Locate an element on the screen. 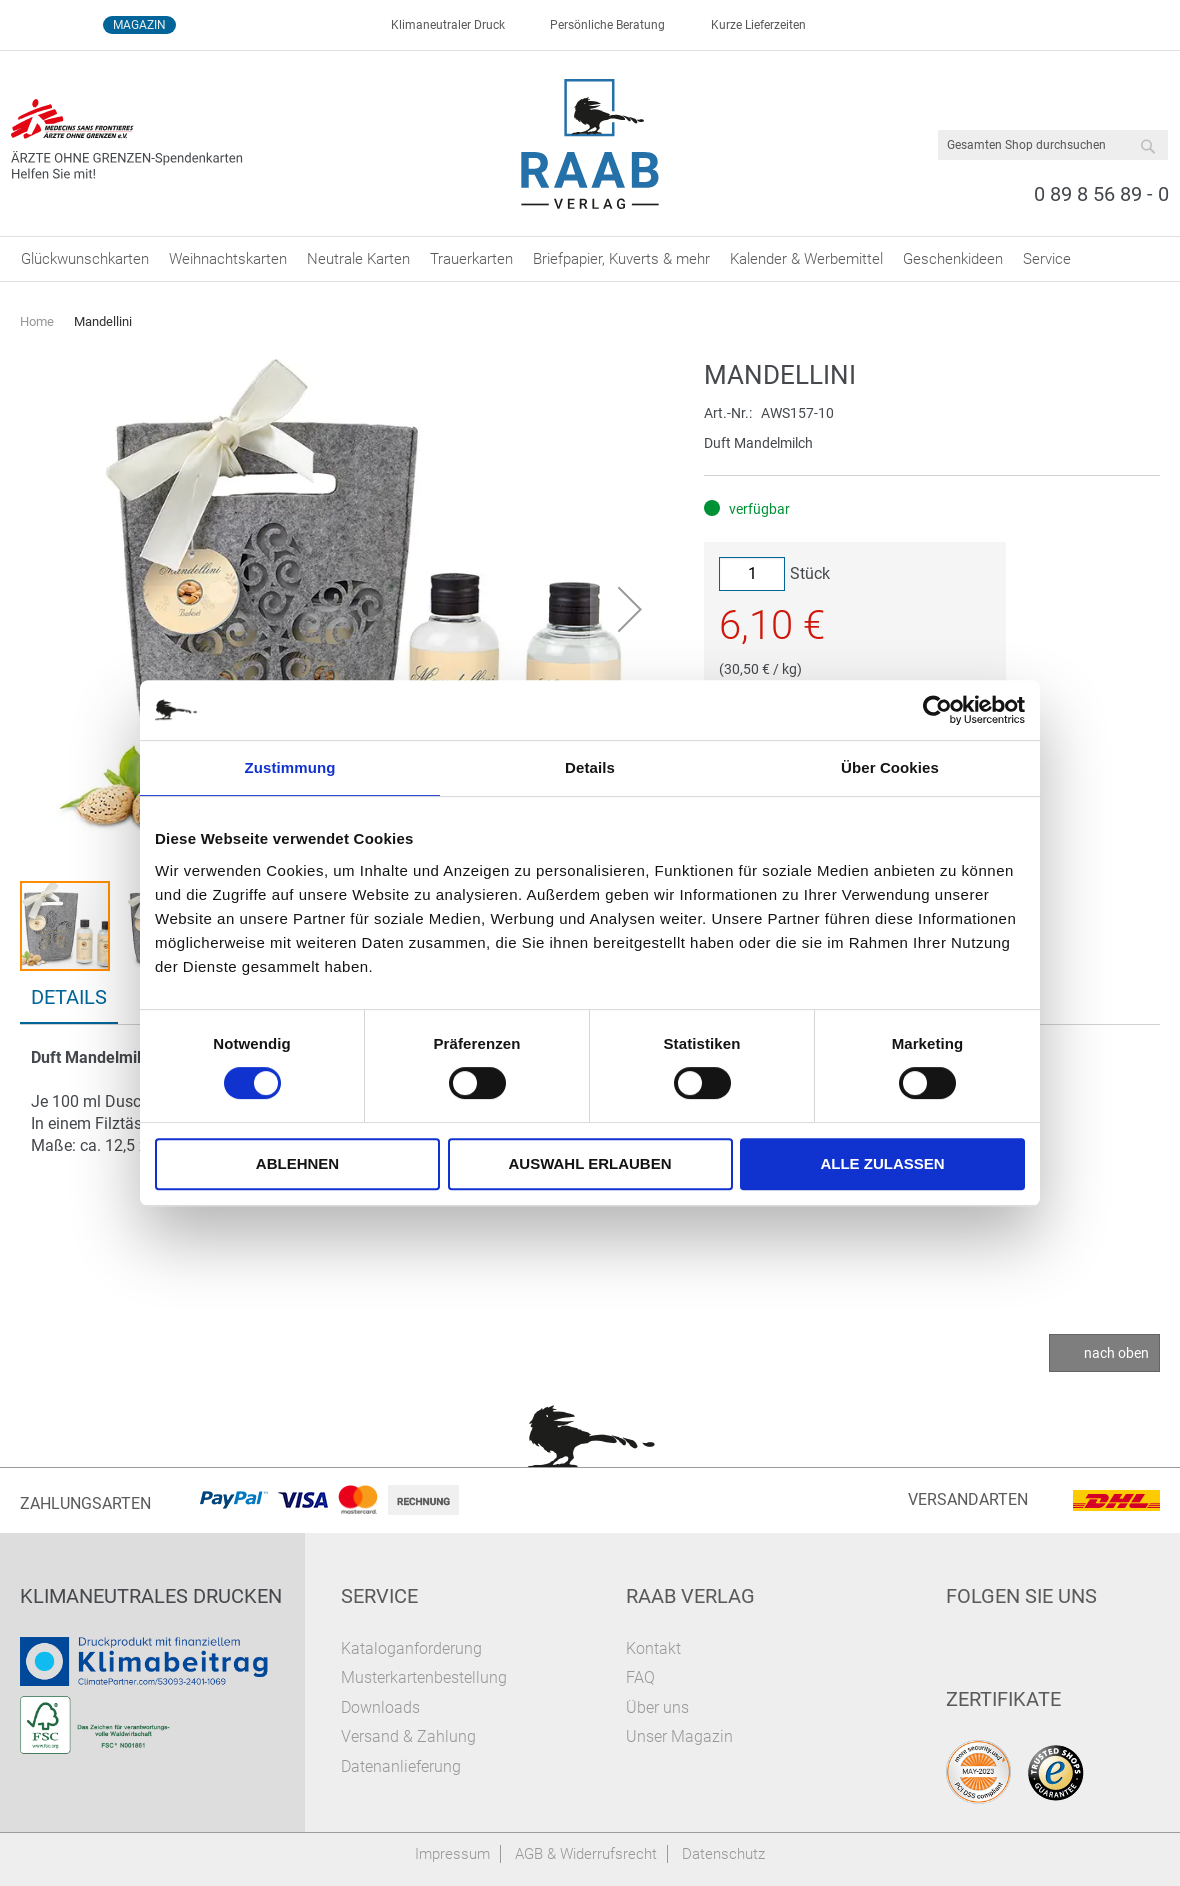  Musterkartenbestellung is located at coordinates (424, 1677).